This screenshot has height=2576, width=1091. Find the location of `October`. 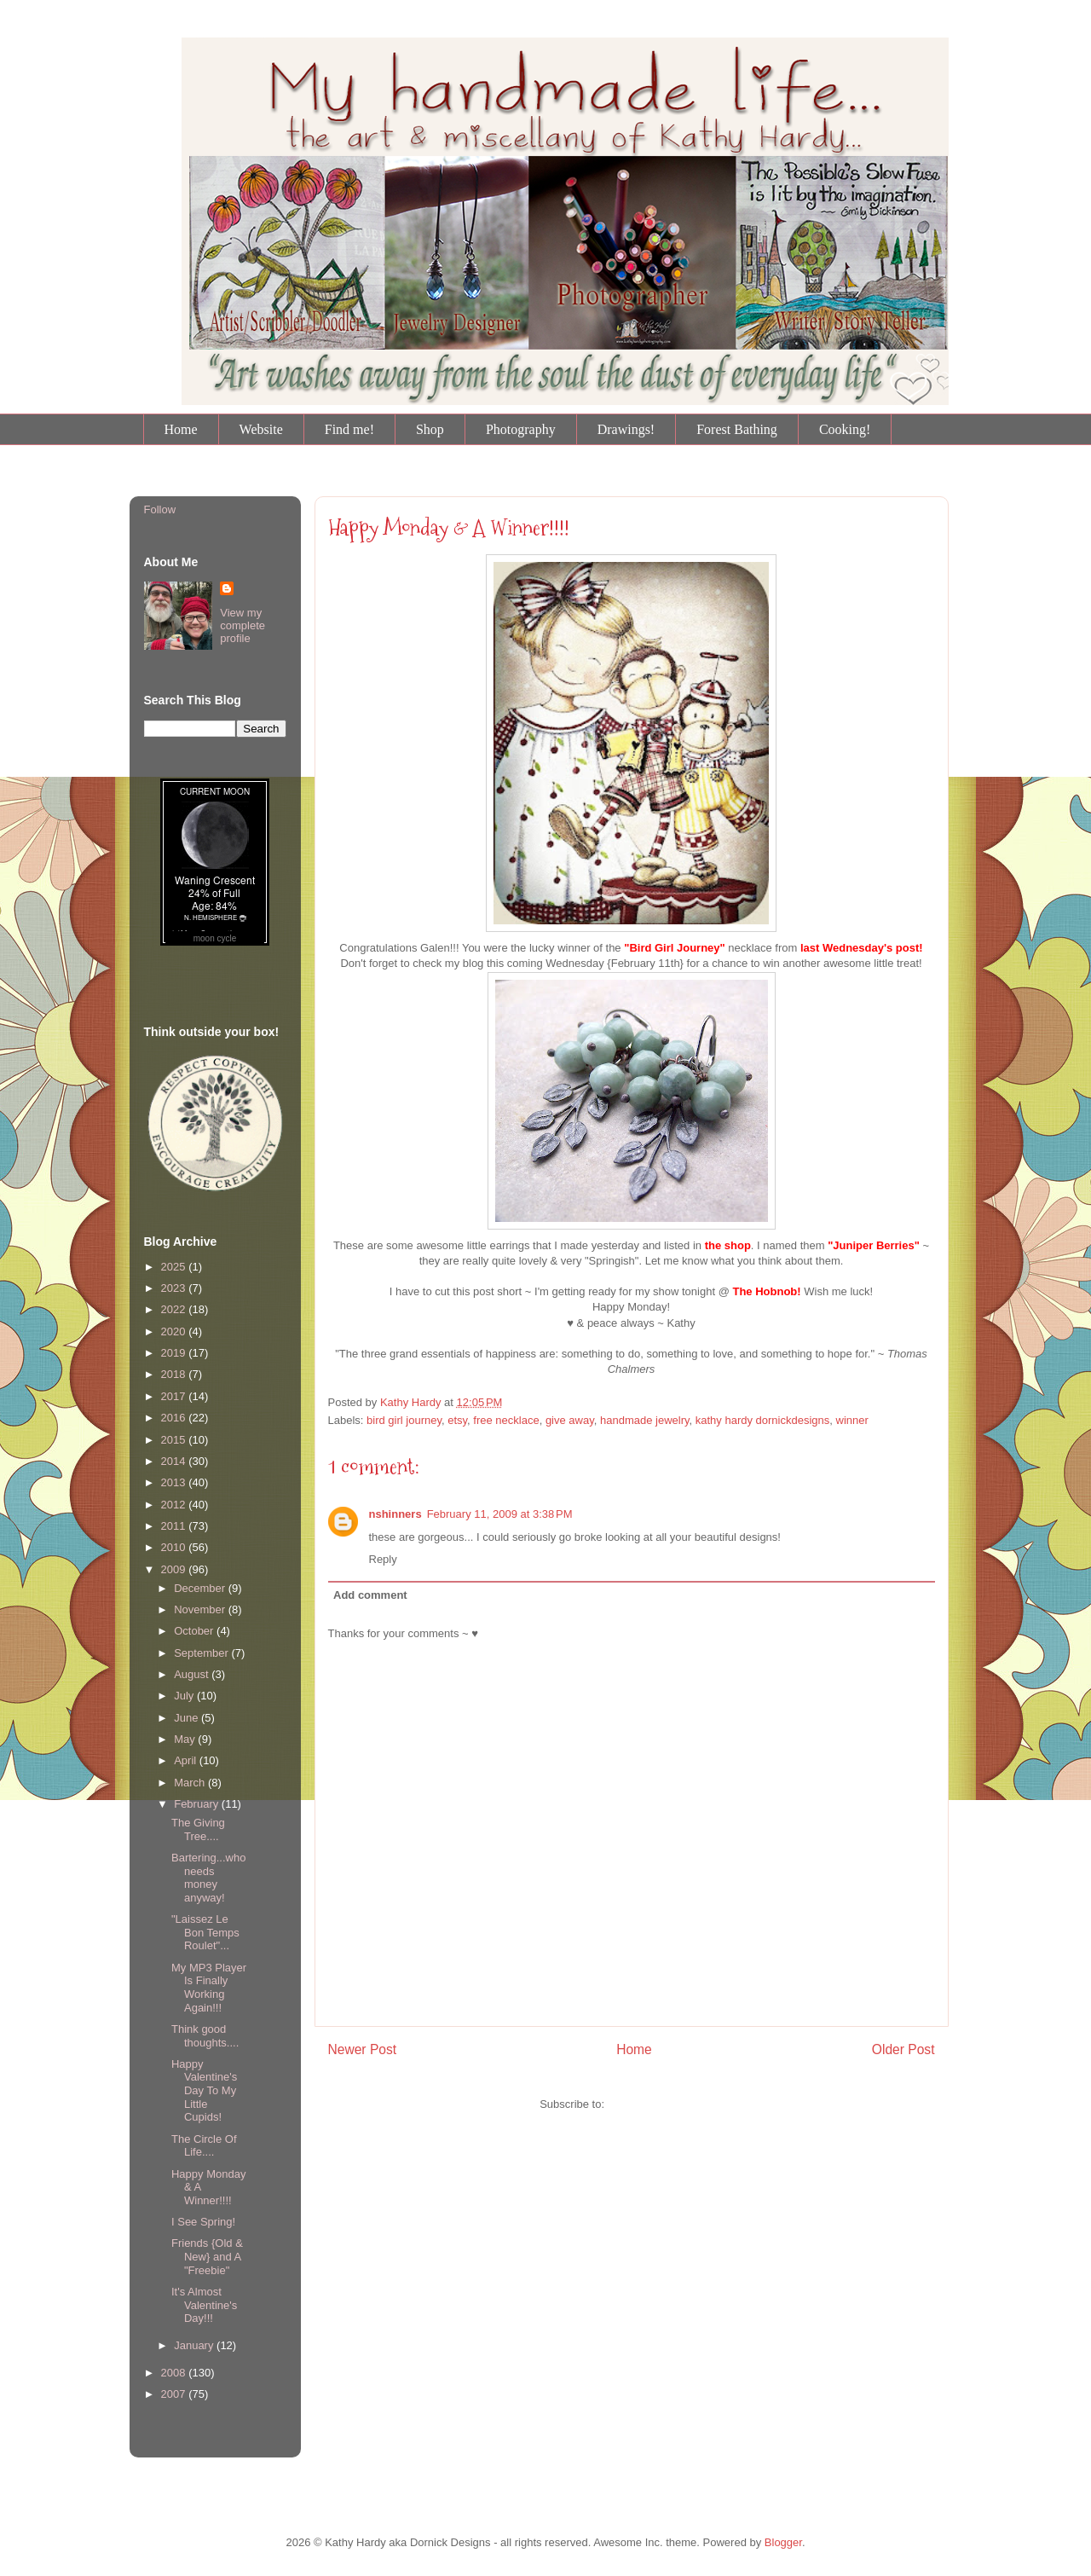

October is located at coordinates (195, 1630).